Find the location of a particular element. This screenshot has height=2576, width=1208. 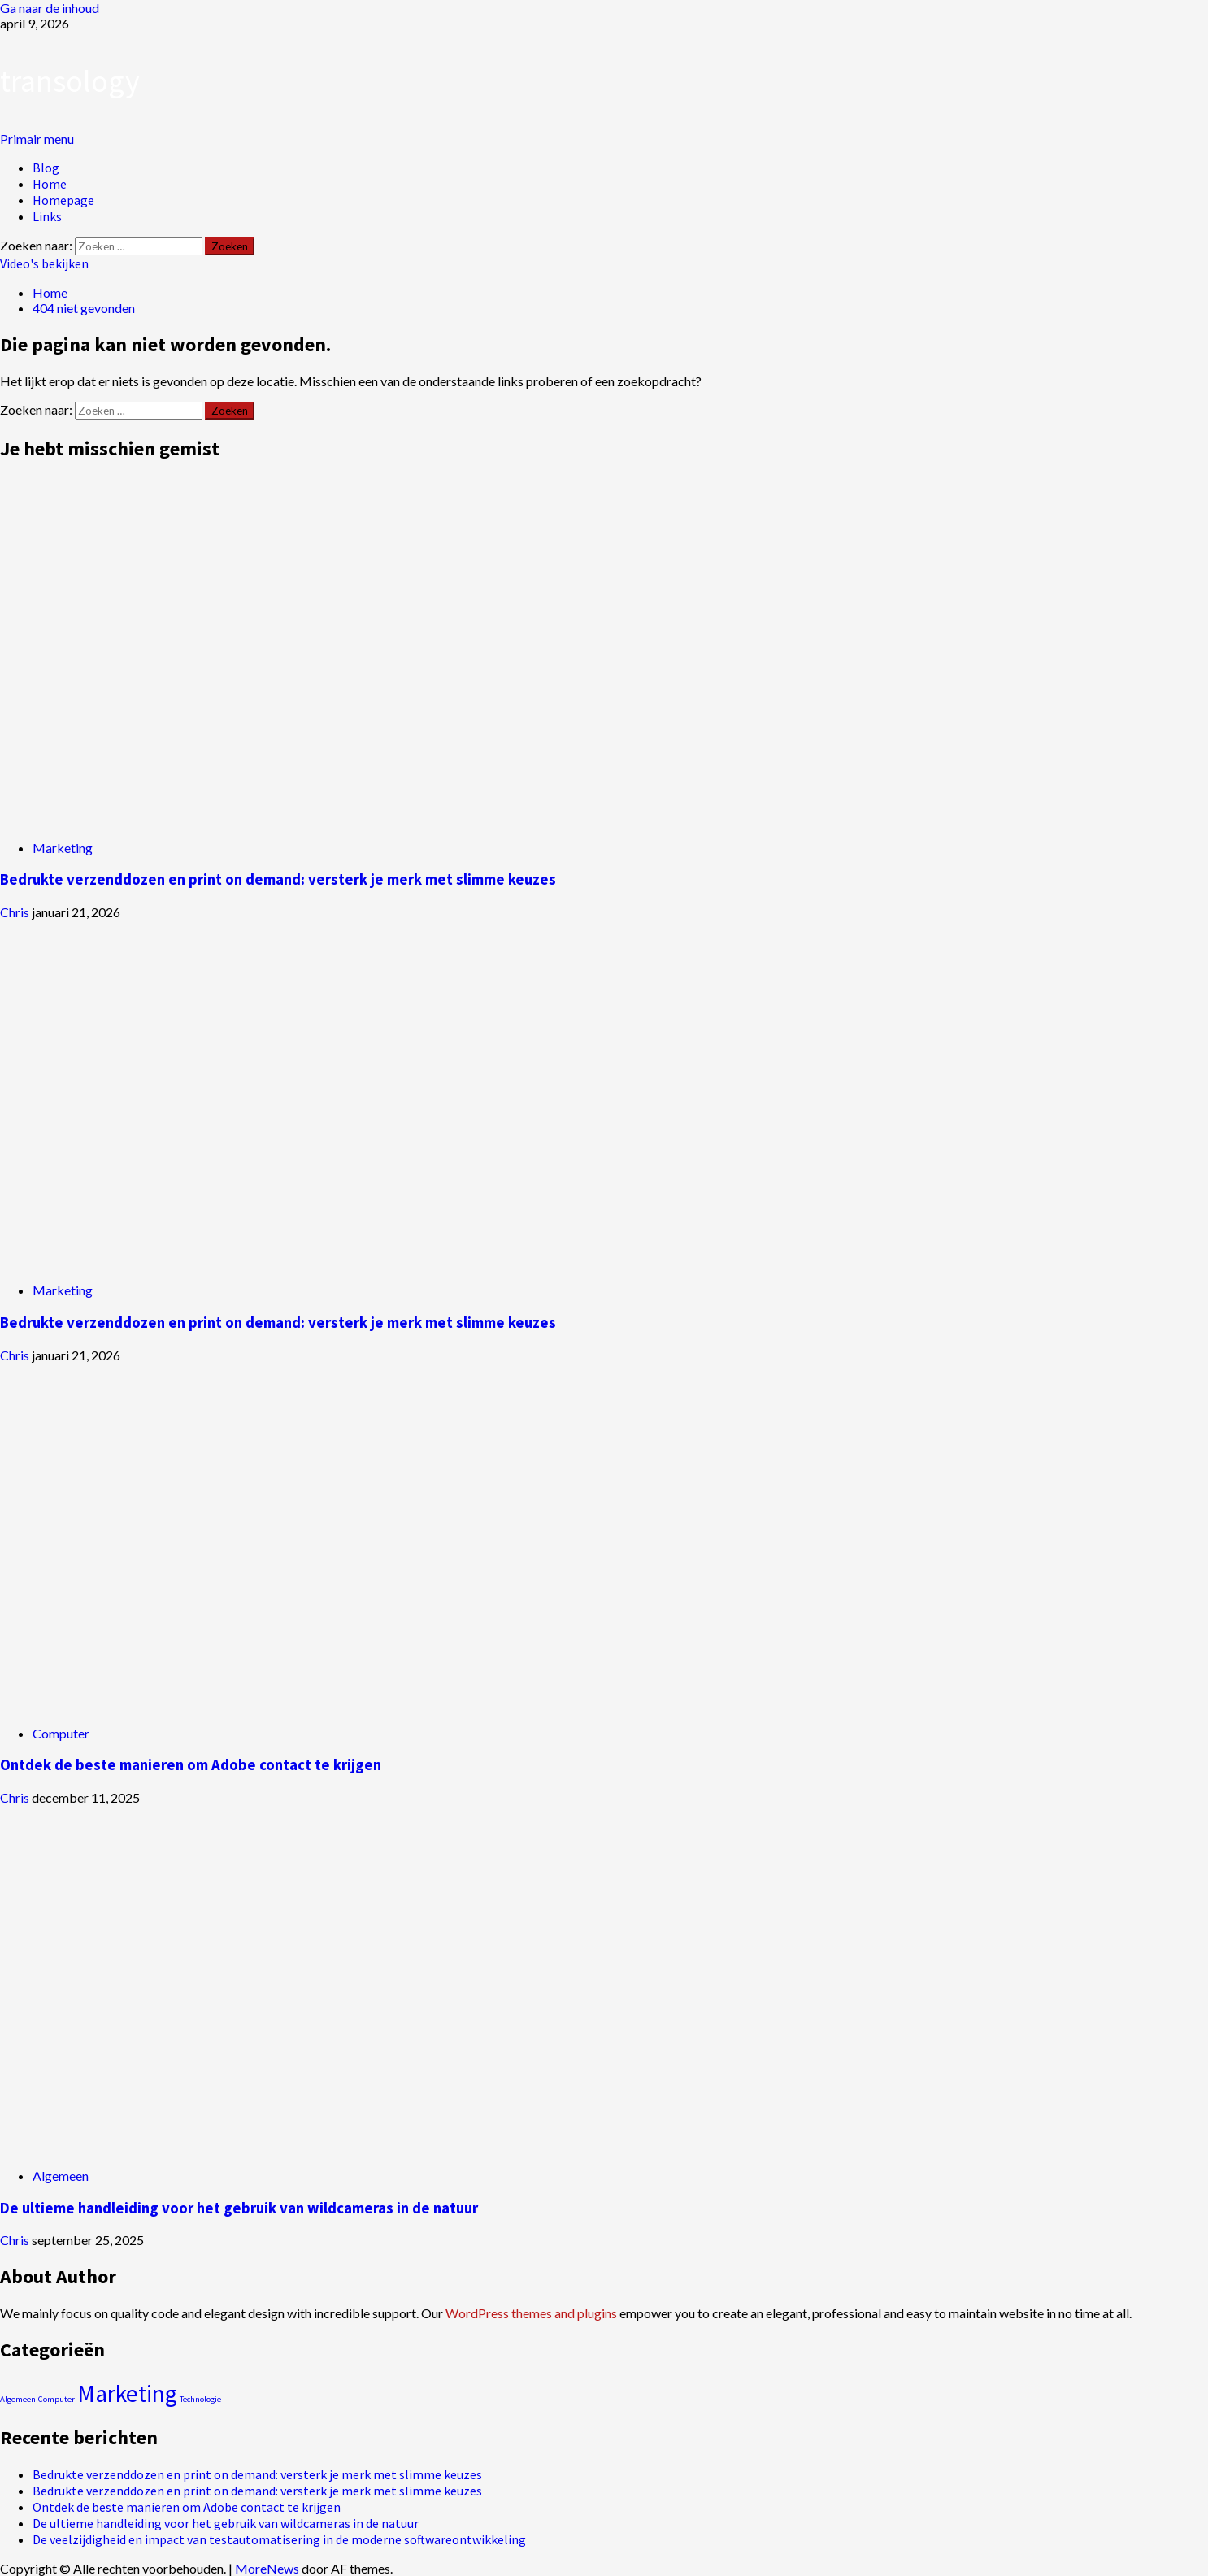

De ultieme handleiding voor het gebruik van wildcameras in de natuur is located at coordinates (239, 2208).